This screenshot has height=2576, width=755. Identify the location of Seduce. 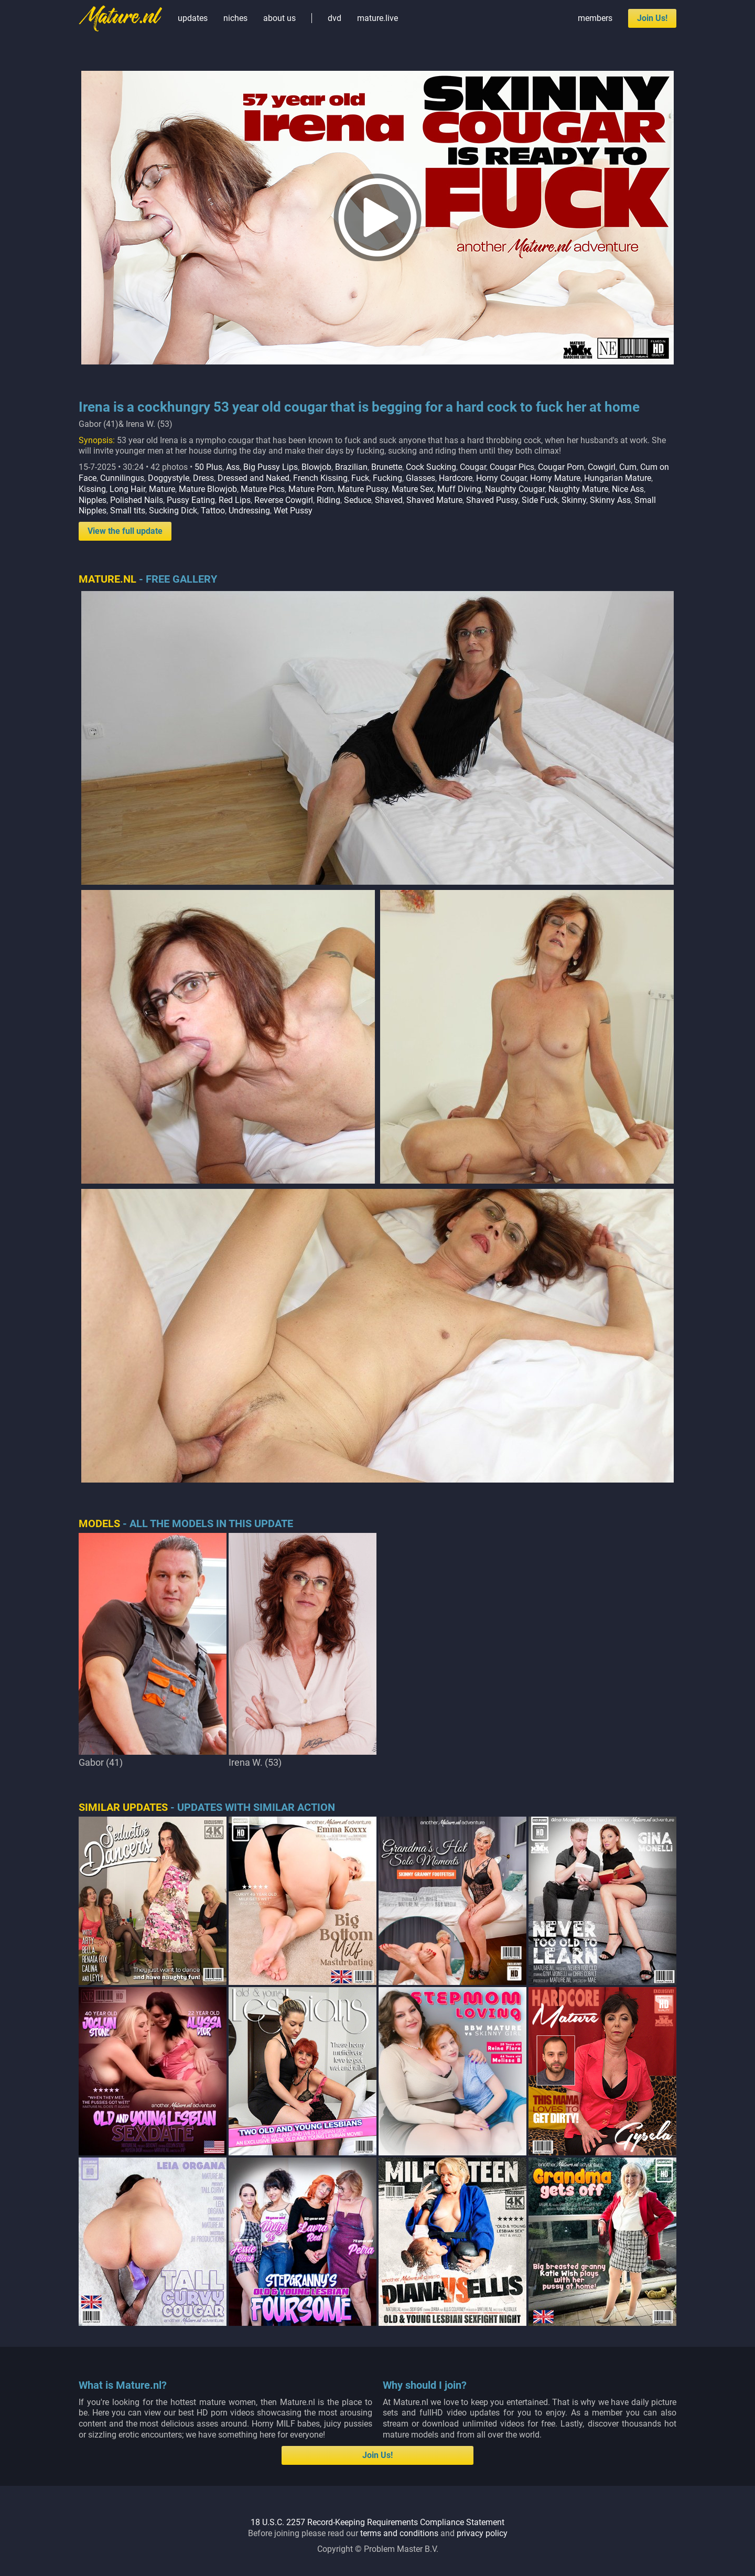
(357, 500).